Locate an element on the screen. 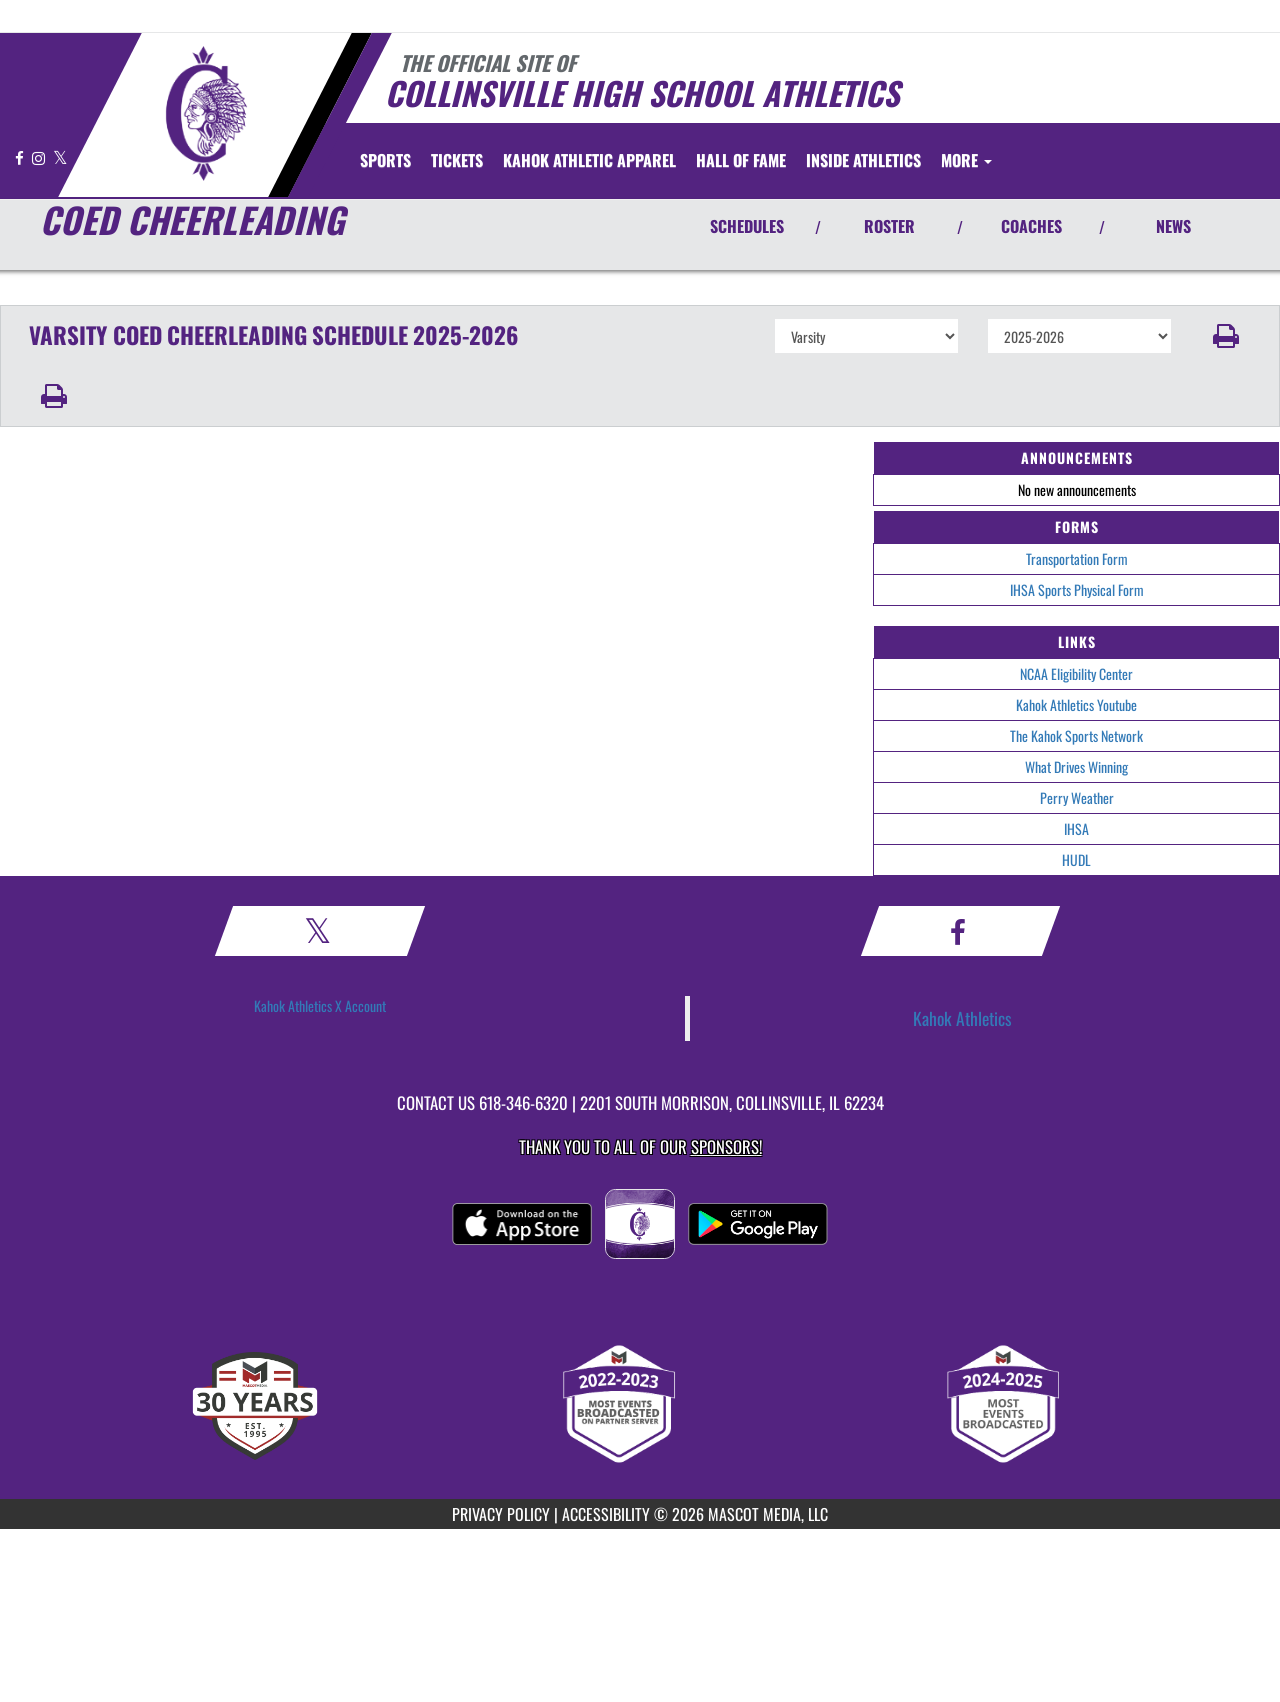 This screenshot has height=1702, width=1280. NCAA Eligibility Center is located at coordinates (1076, 673).